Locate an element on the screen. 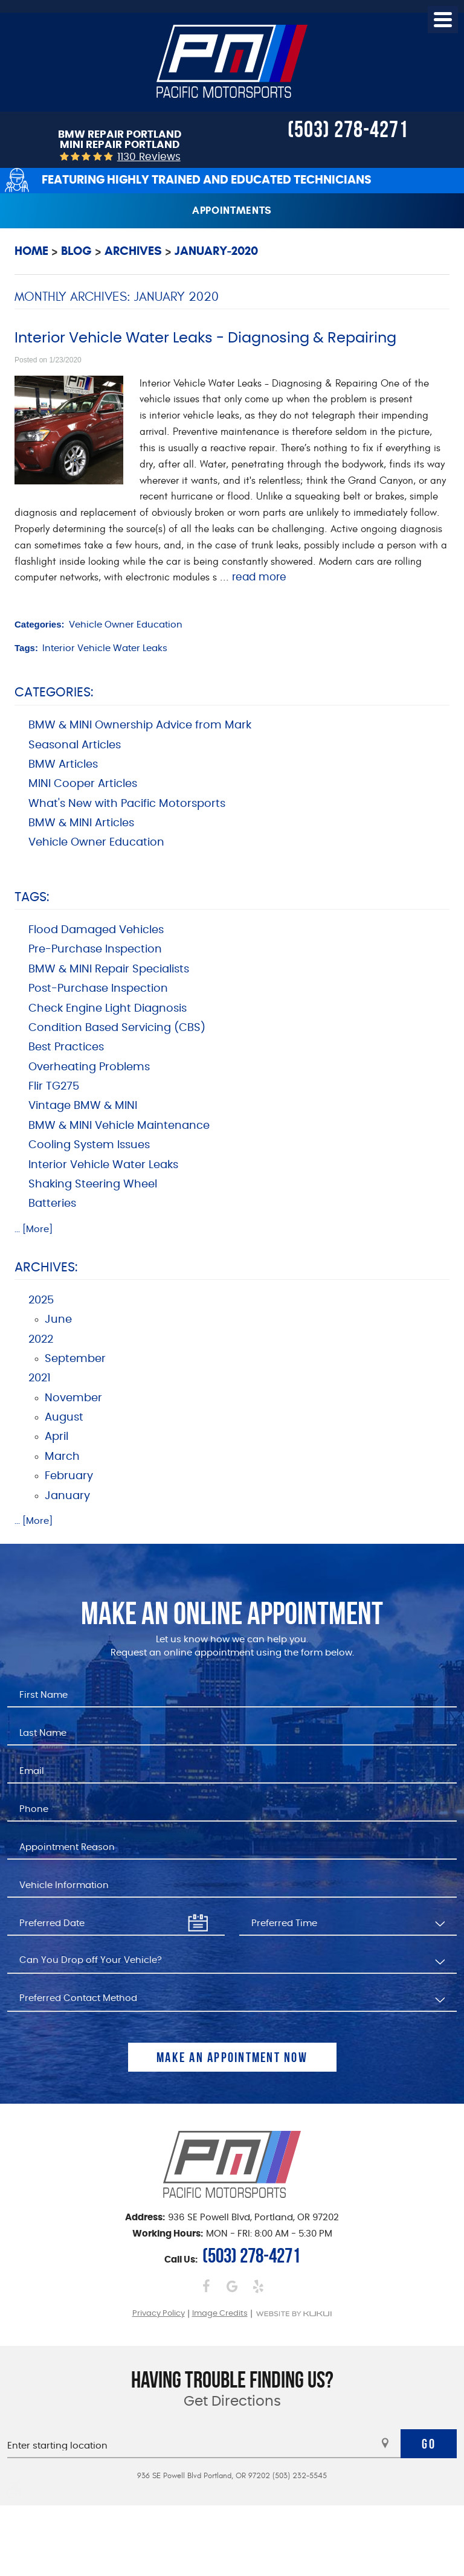 The image size is (464, 2576). Archives is located at coordinates (133, 251).